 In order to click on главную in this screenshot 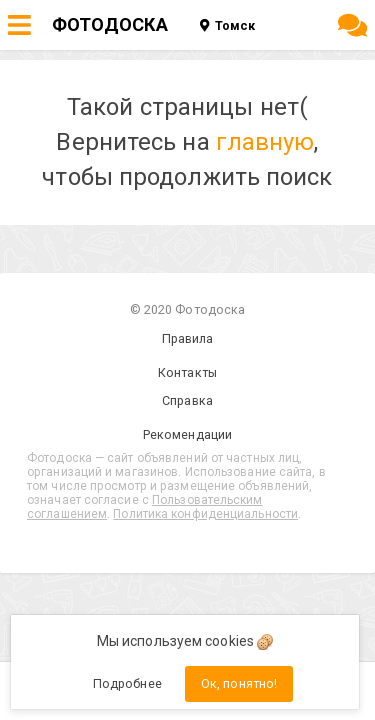, I will do `click(265, 142)`.